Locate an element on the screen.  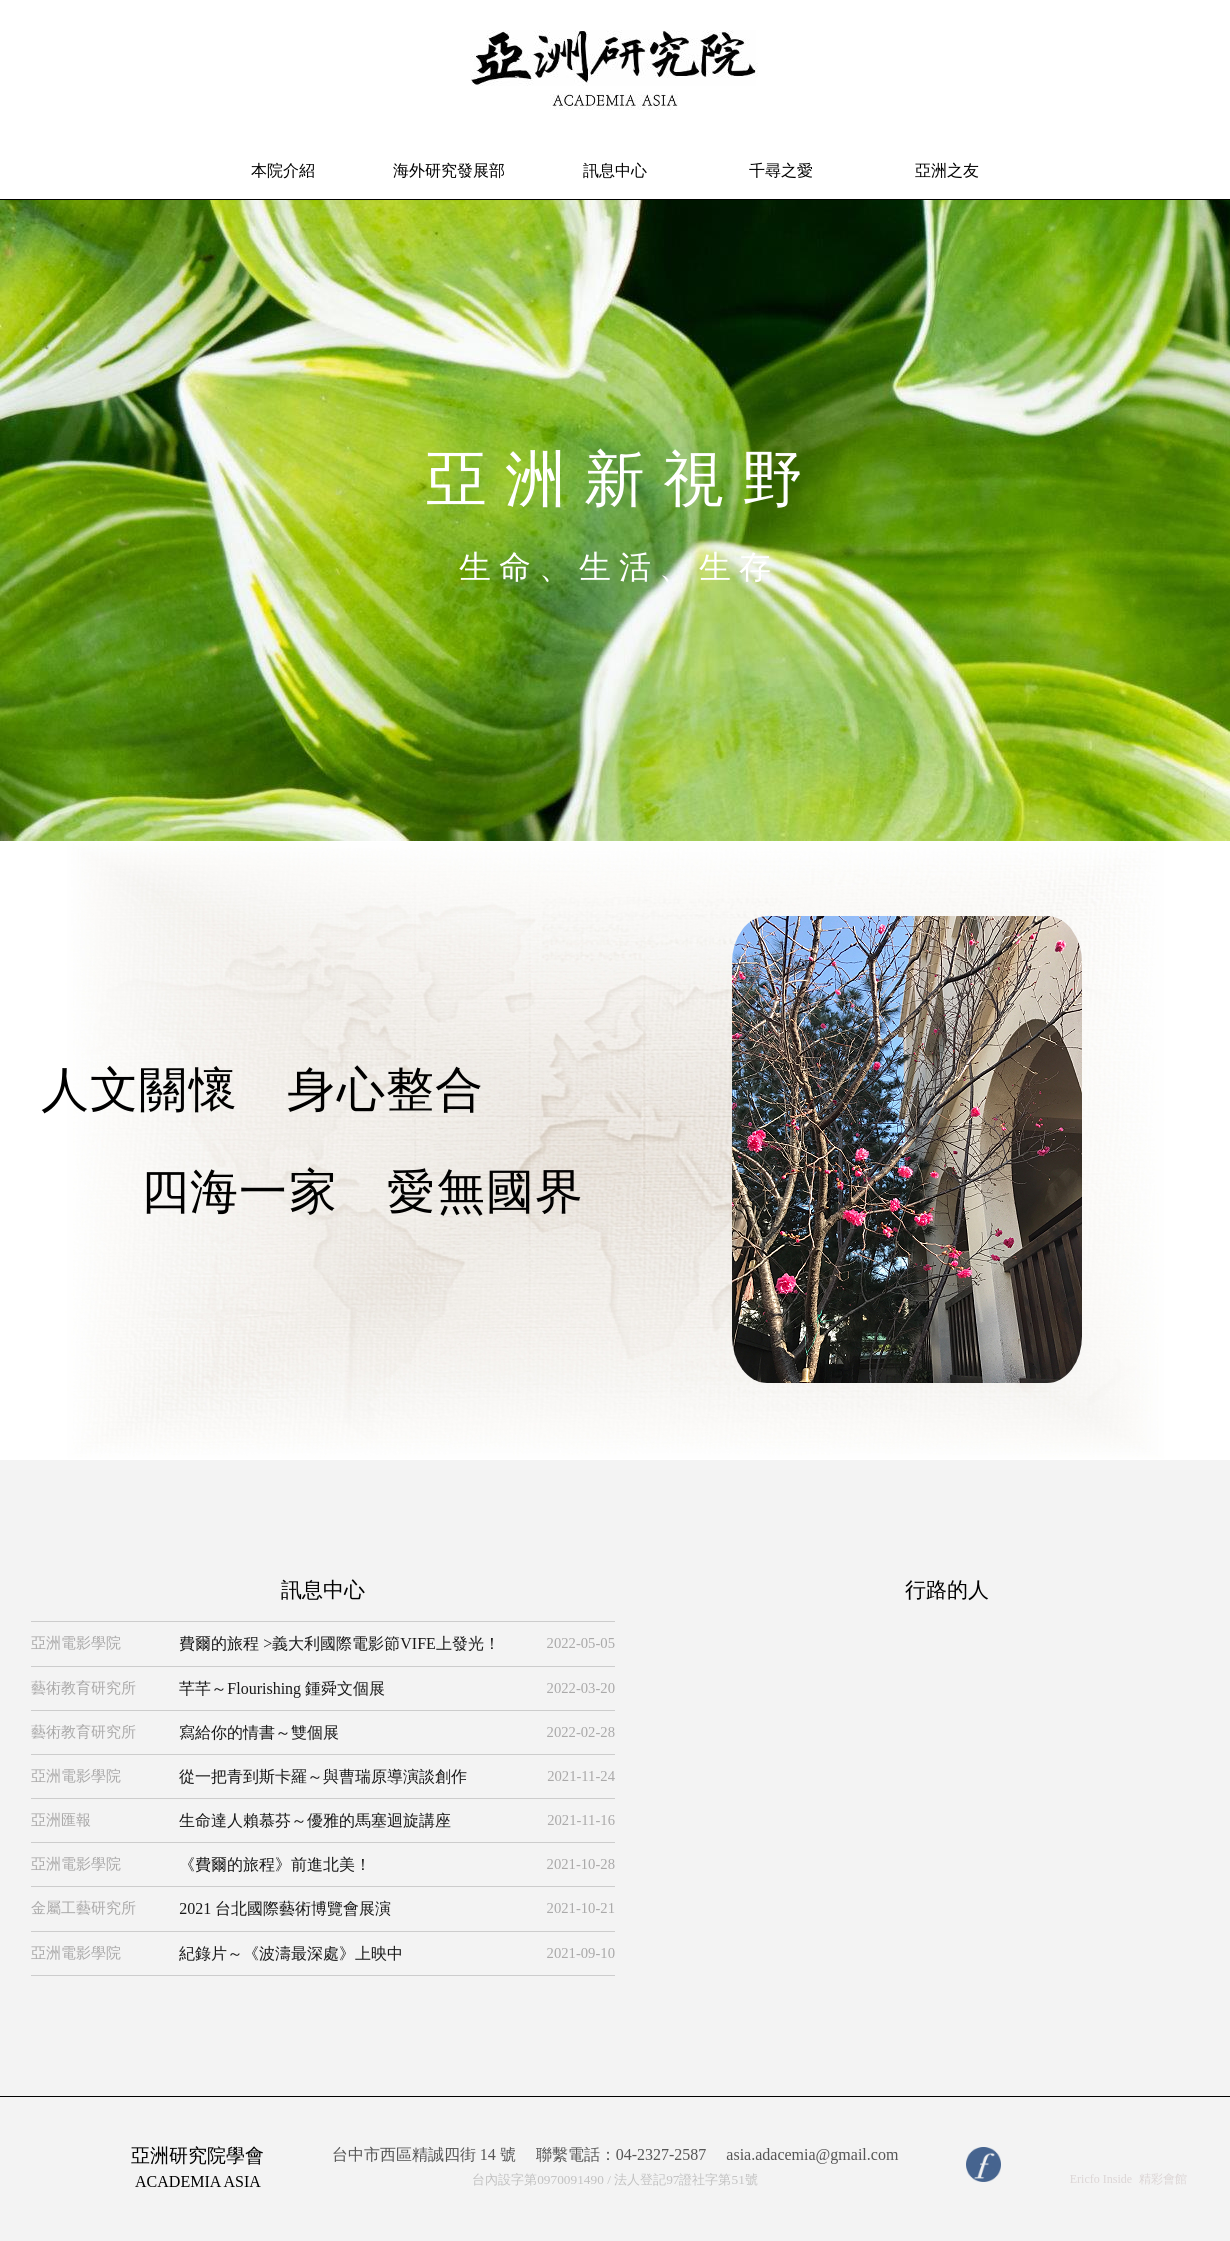
海外研究發展部 is located at coordinates (449, 170).